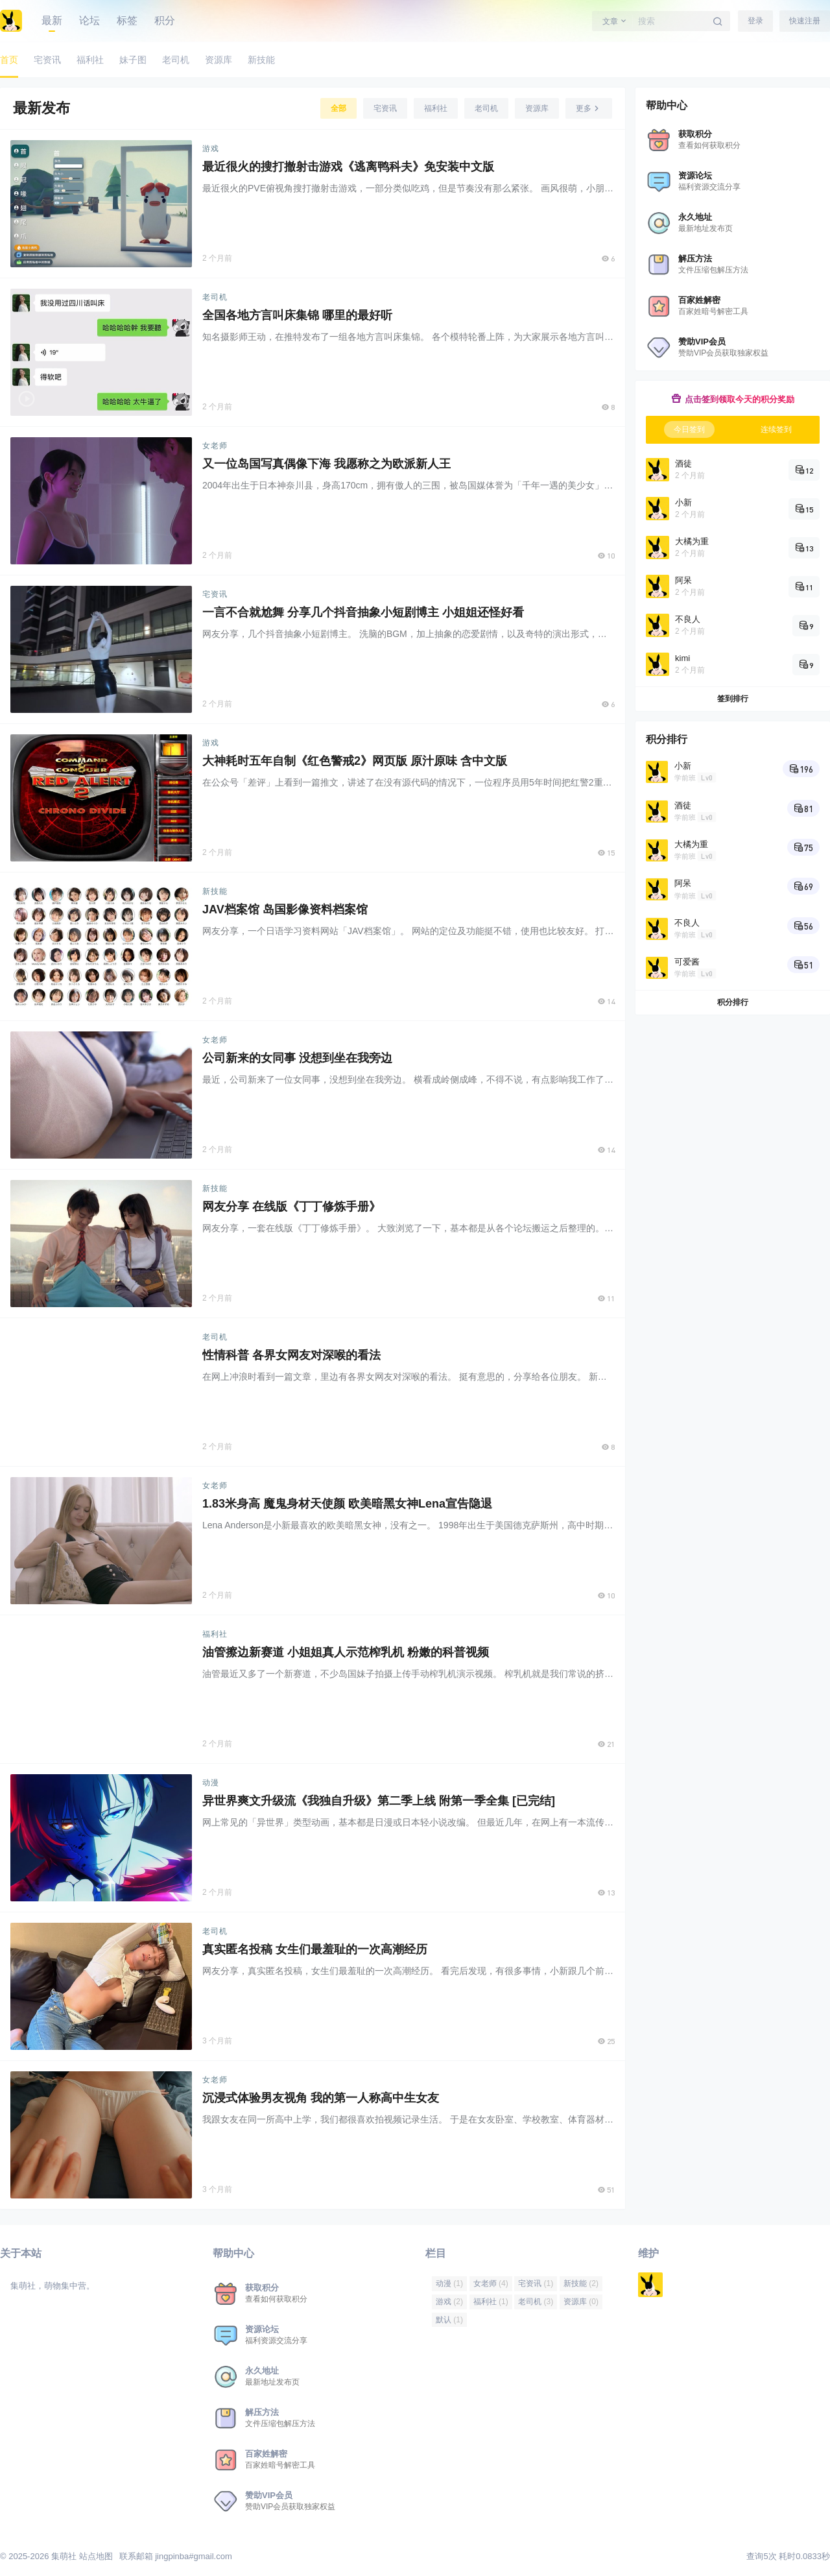  Describe the element at coordinates (215, 297) in the screenshot. I see `老司机` at that location.